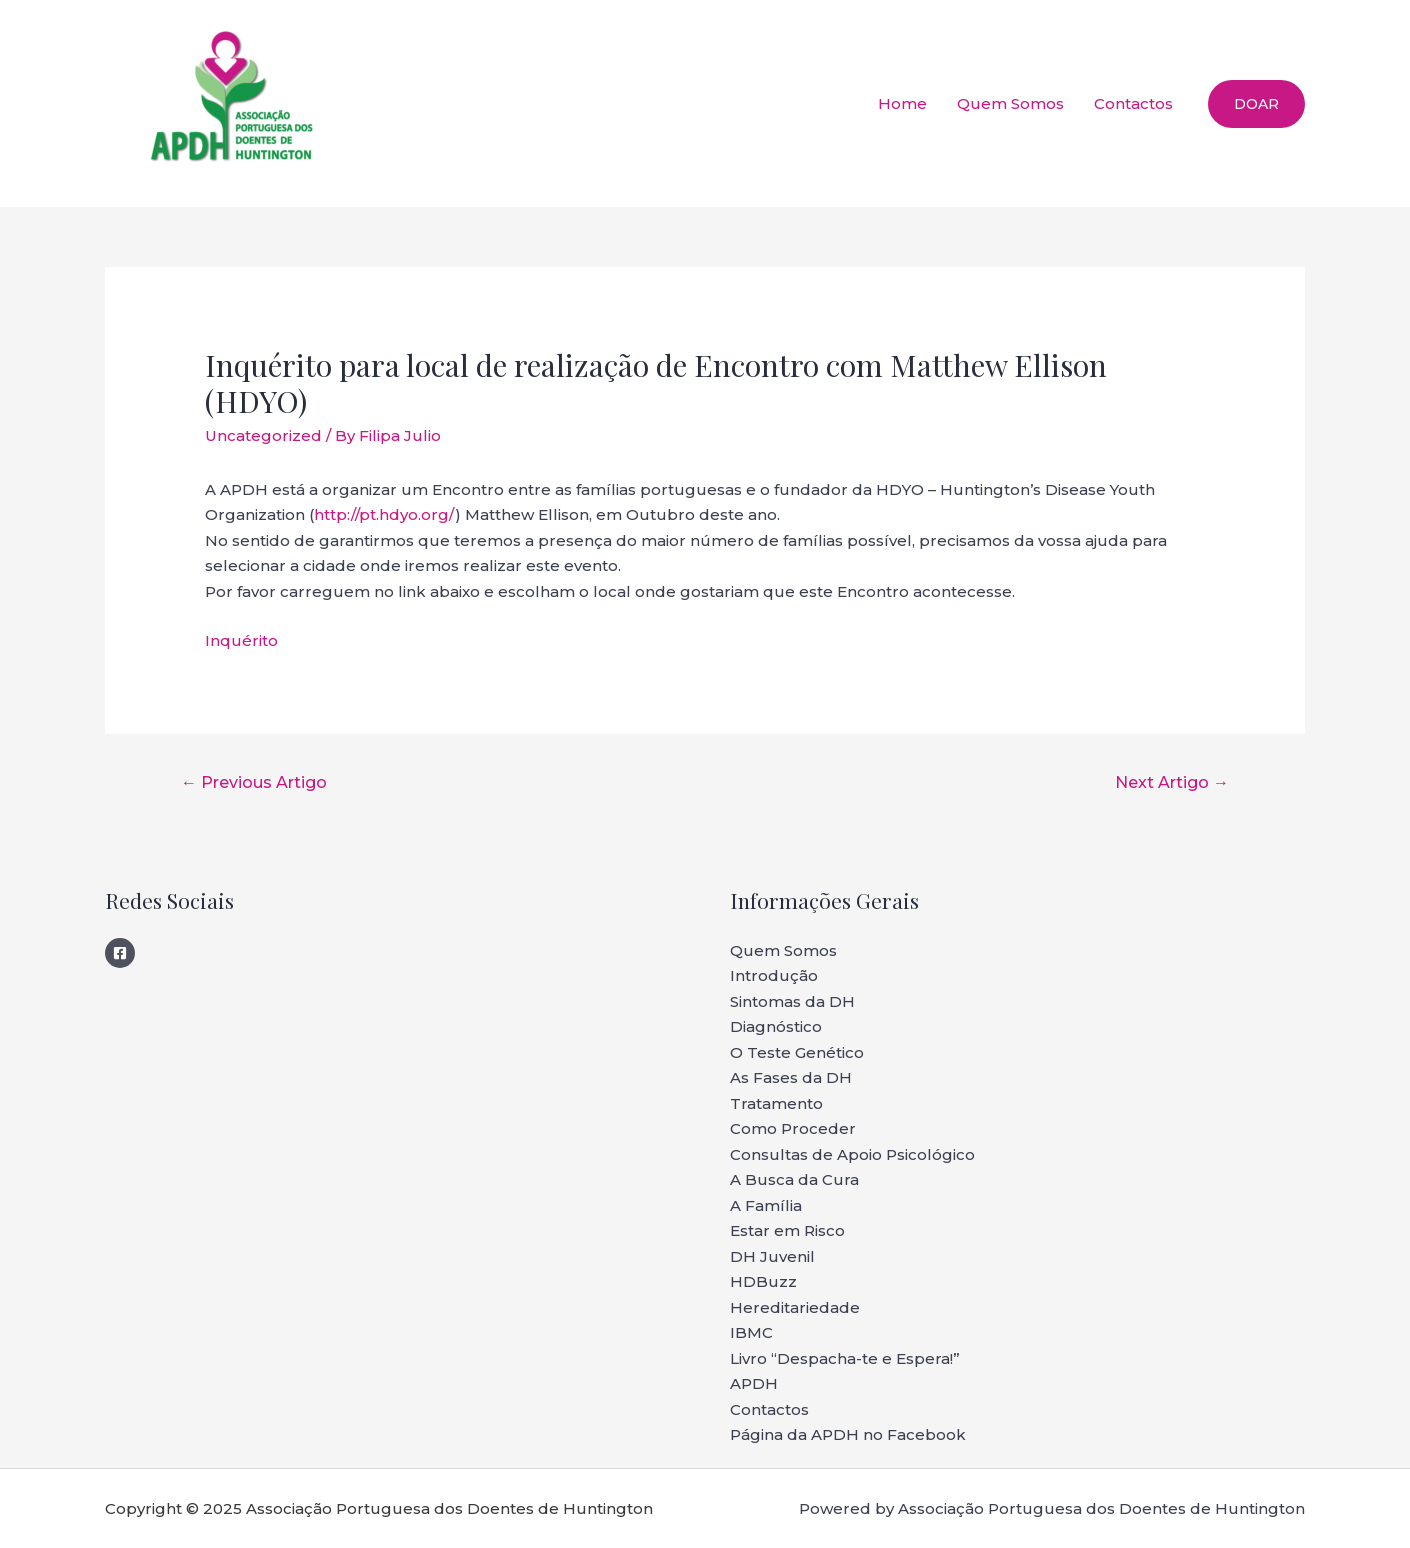 This screenshot has height=1548, width=1410. Describe the element at coordinates (1172, 782) in the screenshot. I see `Next Artigo` at that location.